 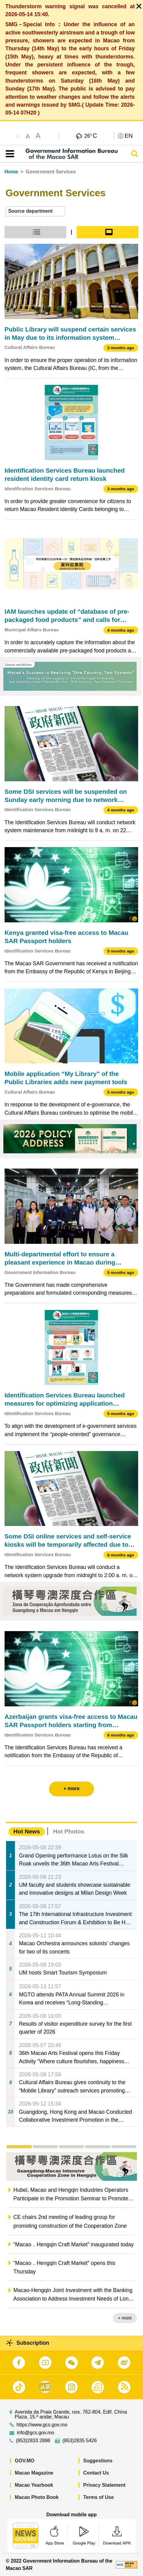 What do you see at coordinates (37, 2497) in the screenshot?
I see `Macao Photo Book` at bounding box center [37, 2497].